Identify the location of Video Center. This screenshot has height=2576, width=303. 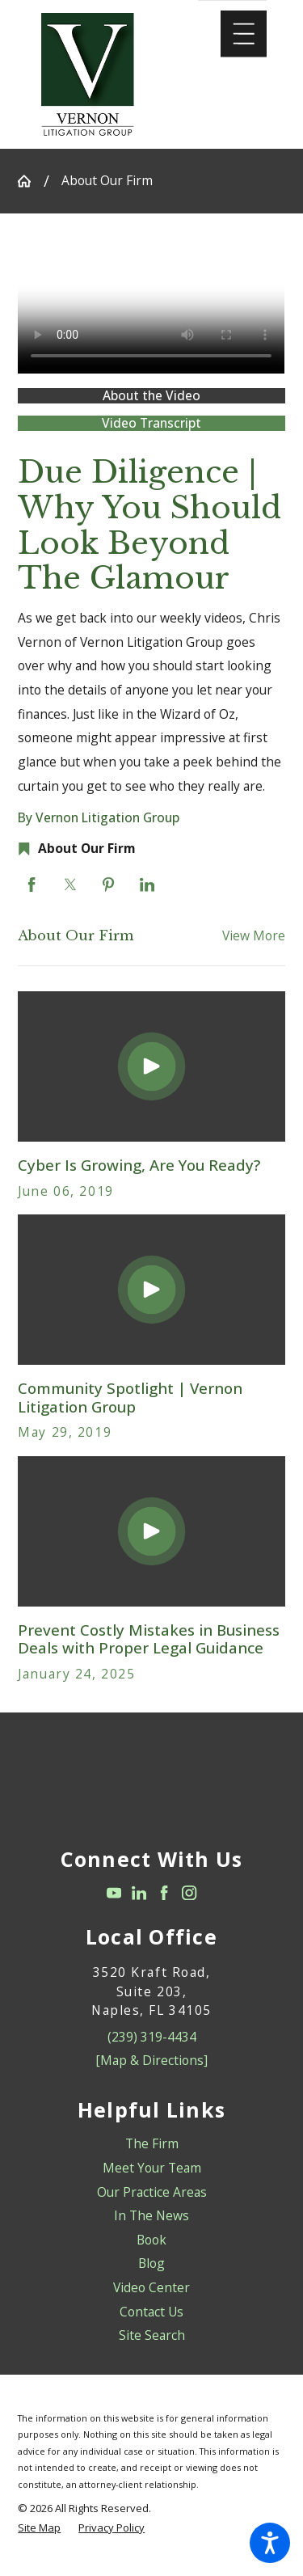
(151, 2287).